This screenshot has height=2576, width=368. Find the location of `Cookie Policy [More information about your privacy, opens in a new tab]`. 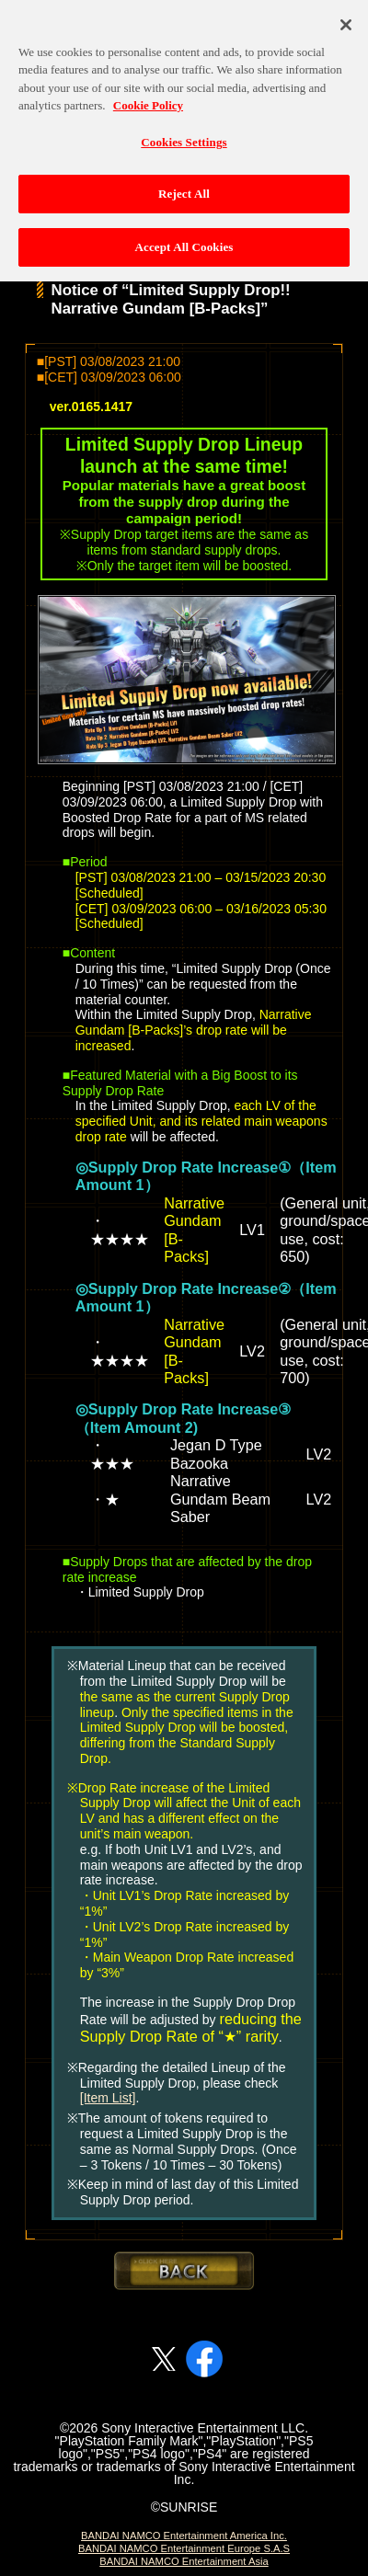

Cookie Policy [More information about your privacy, opens in a new tab] is located at coordinates (148, 95).